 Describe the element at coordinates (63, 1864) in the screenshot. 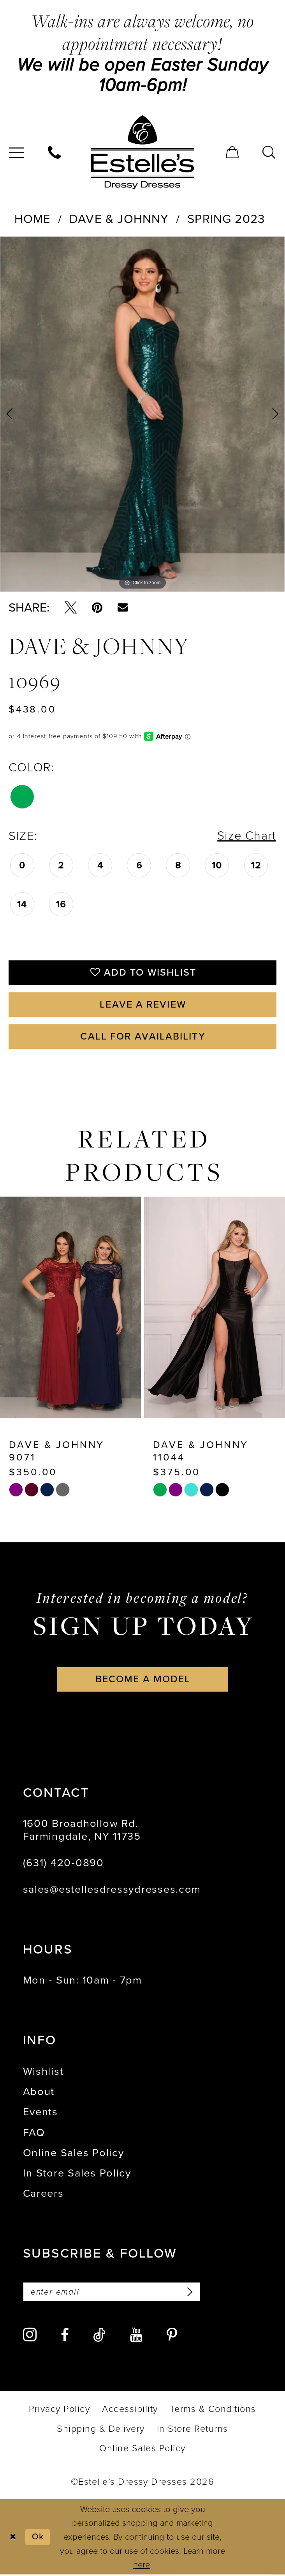

I see `(631) 420‑0890` at that location.